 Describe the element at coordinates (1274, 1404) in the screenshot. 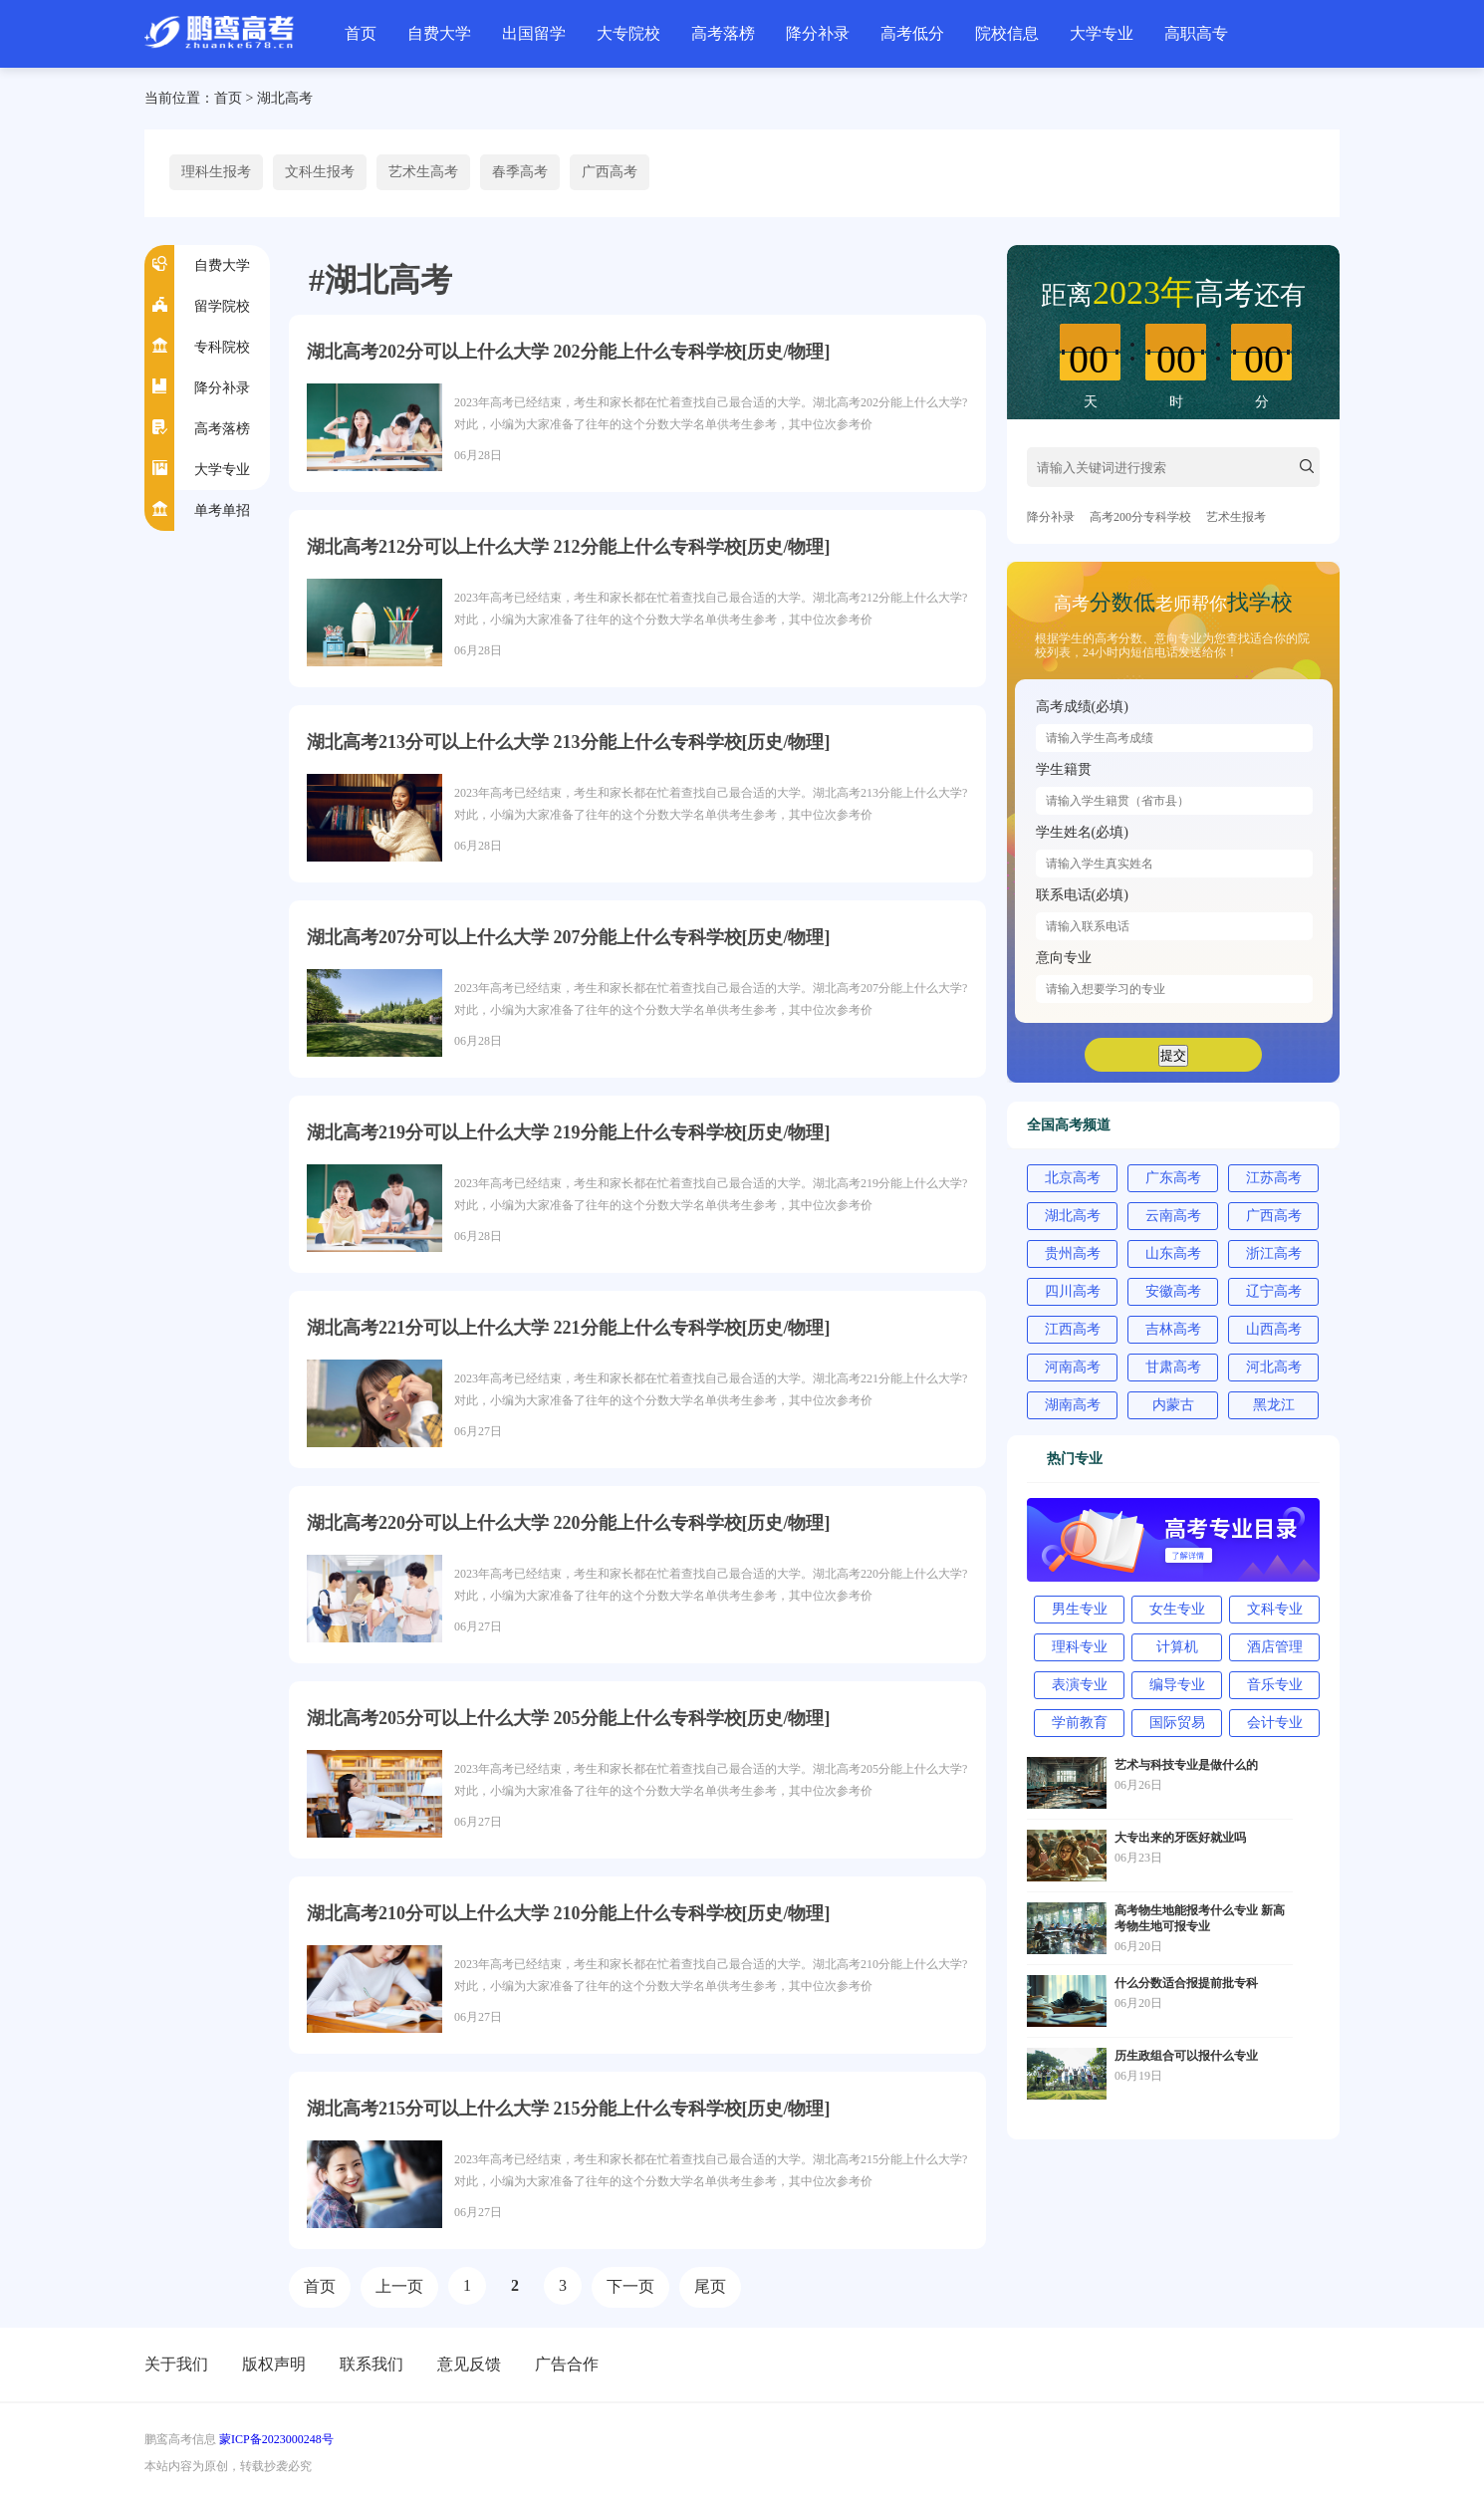

I see `黑龙江` at that location.